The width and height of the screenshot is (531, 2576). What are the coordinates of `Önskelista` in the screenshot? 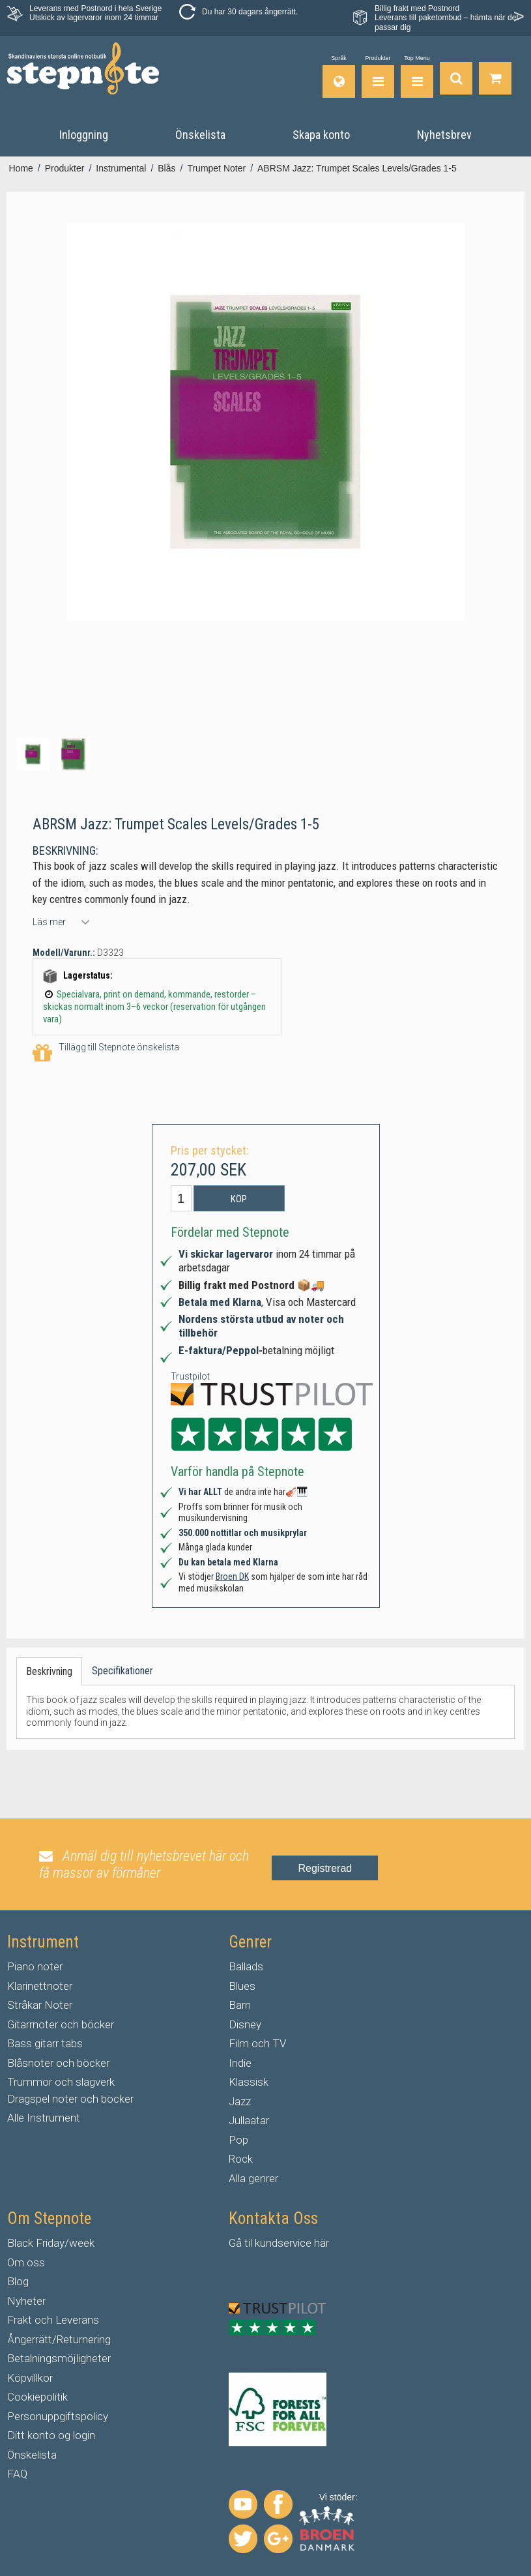 It's located at (32, 2454).